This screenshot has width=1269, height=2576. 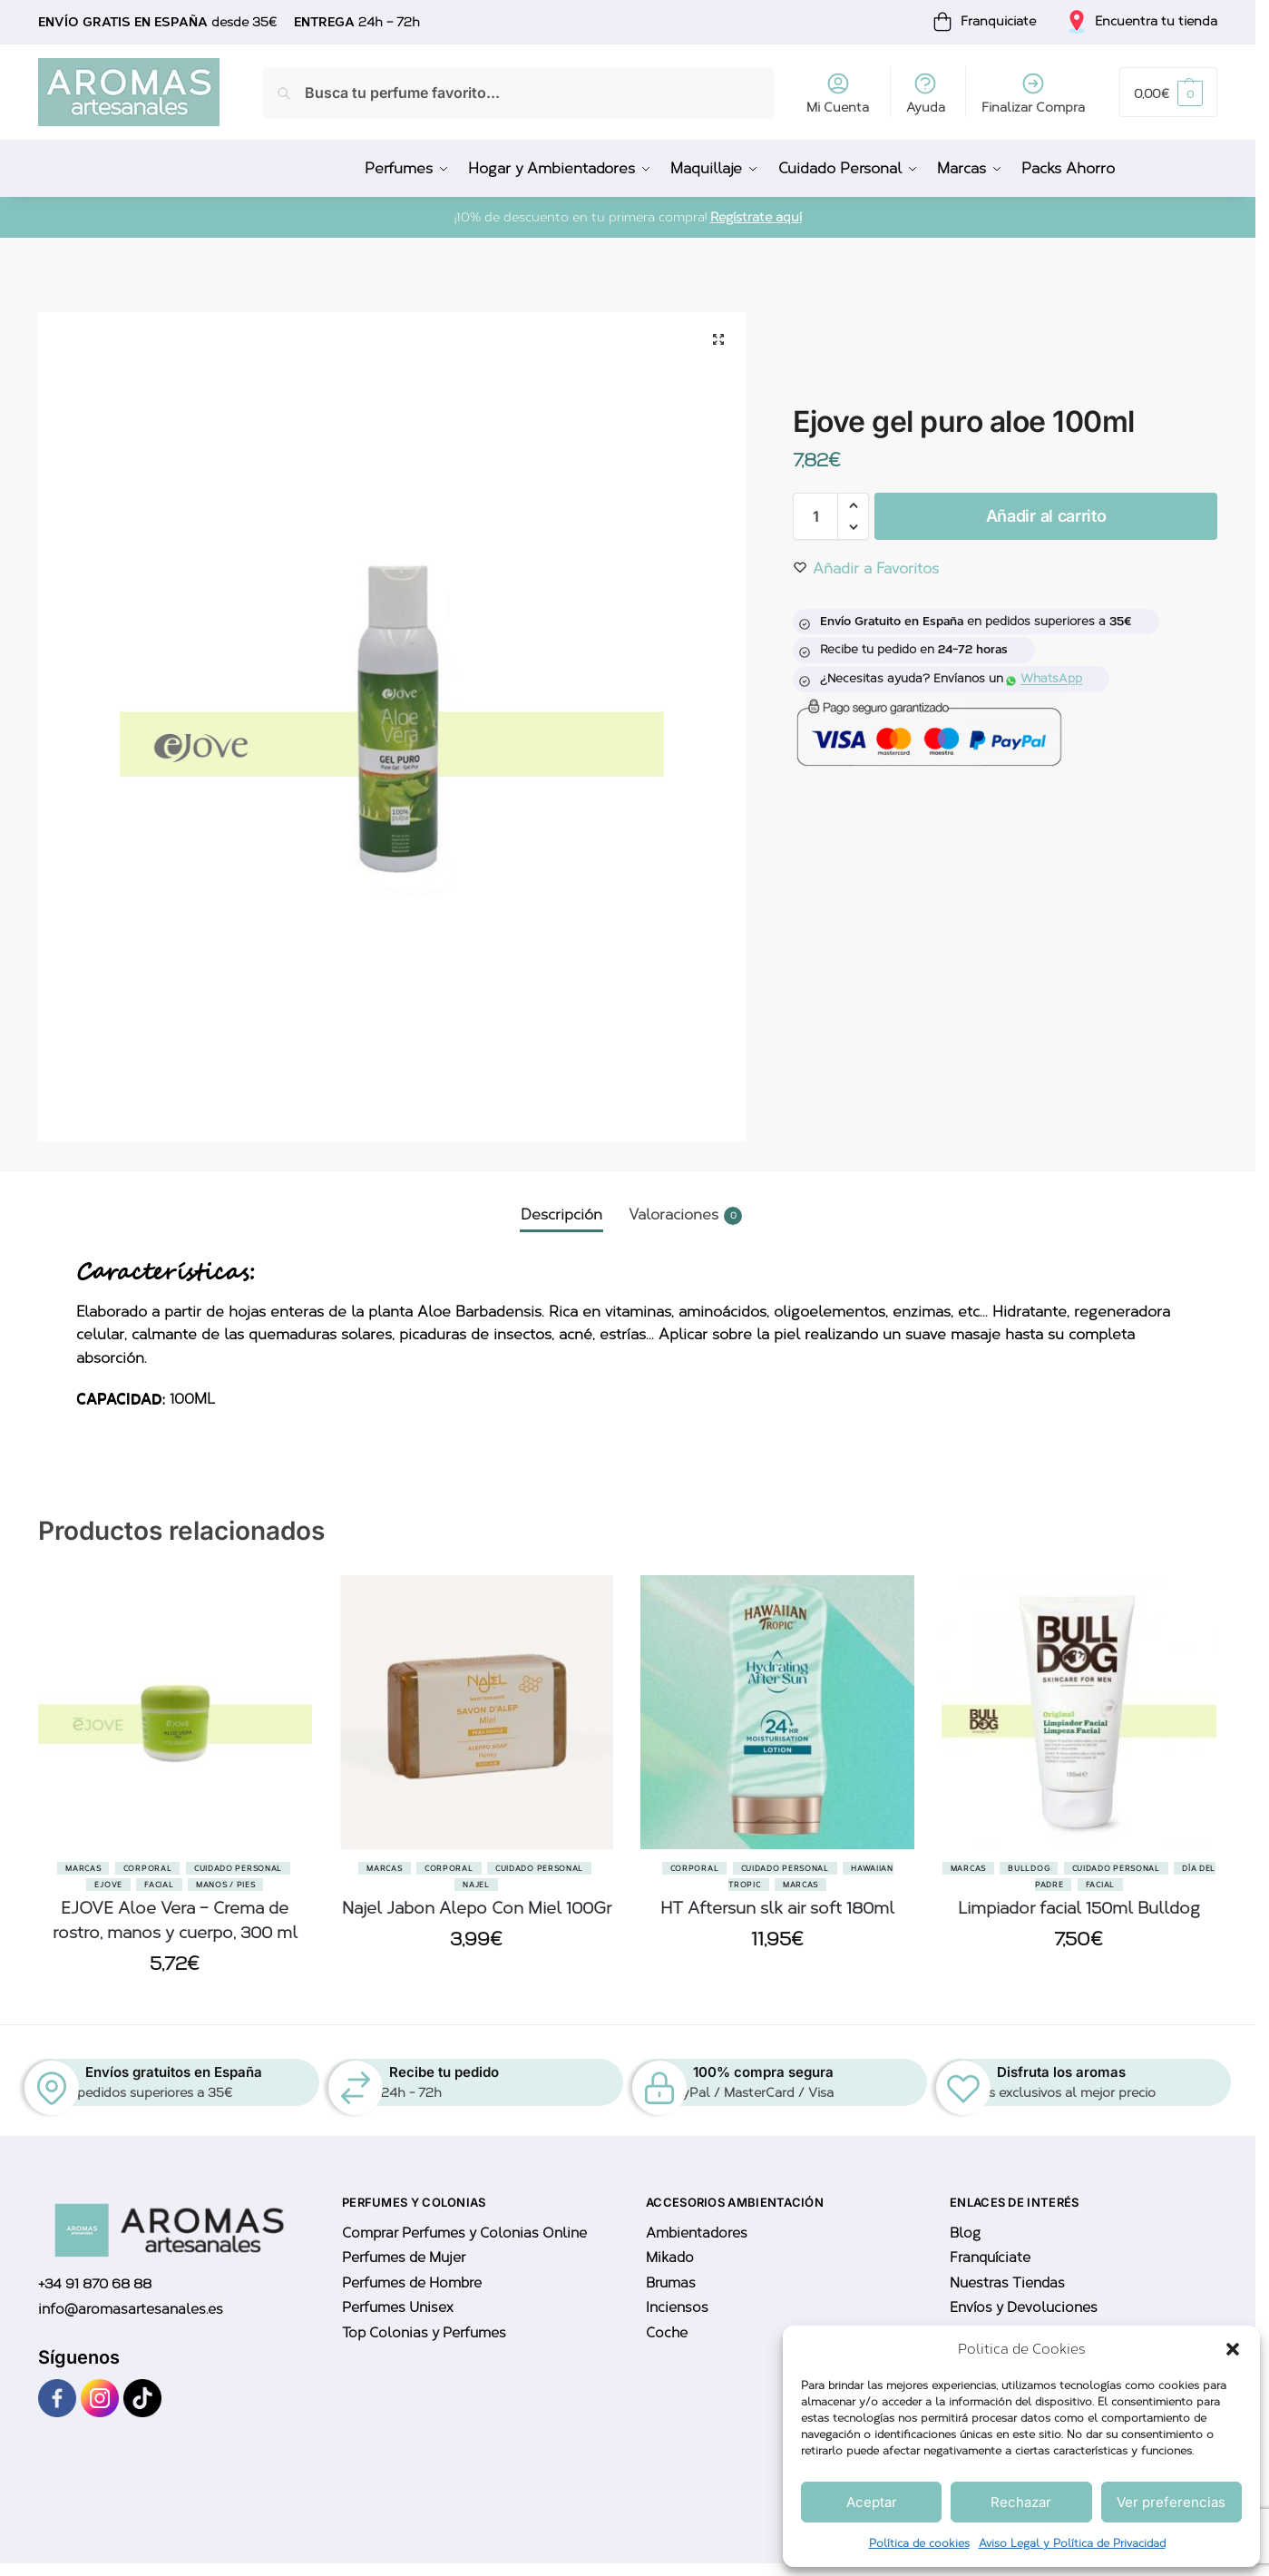 I want to click on Cuidado Personal, so click(x=238, y=1867).